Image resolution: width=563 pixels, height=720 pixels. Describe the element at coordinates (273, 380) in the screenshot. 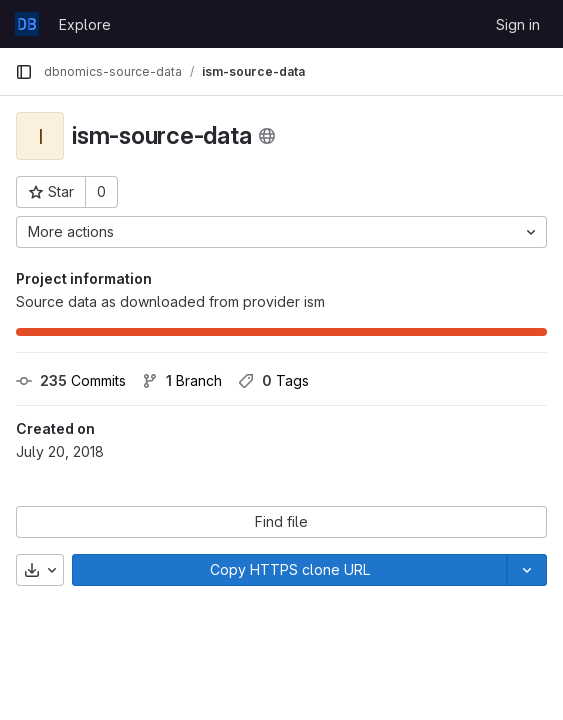

I see `Tags` at that location.